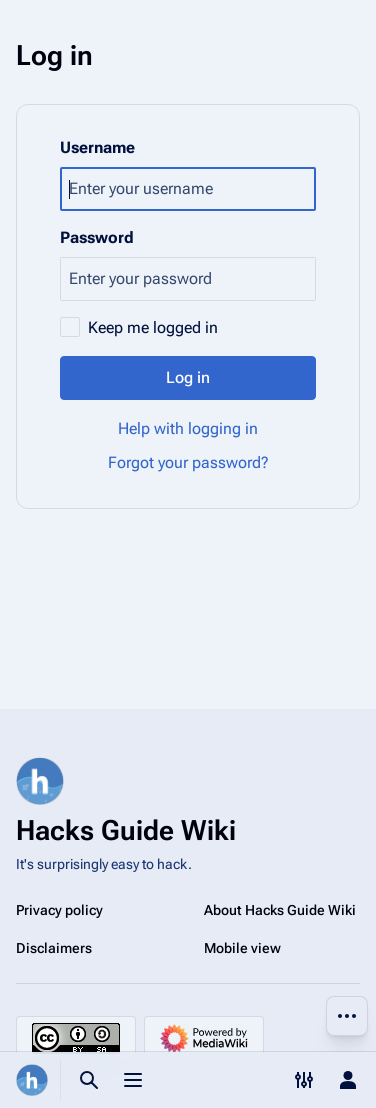 Image resolution: width=376 pixels, height=1108 pixels. I want to click on Privacy policy, so click(59, 910).